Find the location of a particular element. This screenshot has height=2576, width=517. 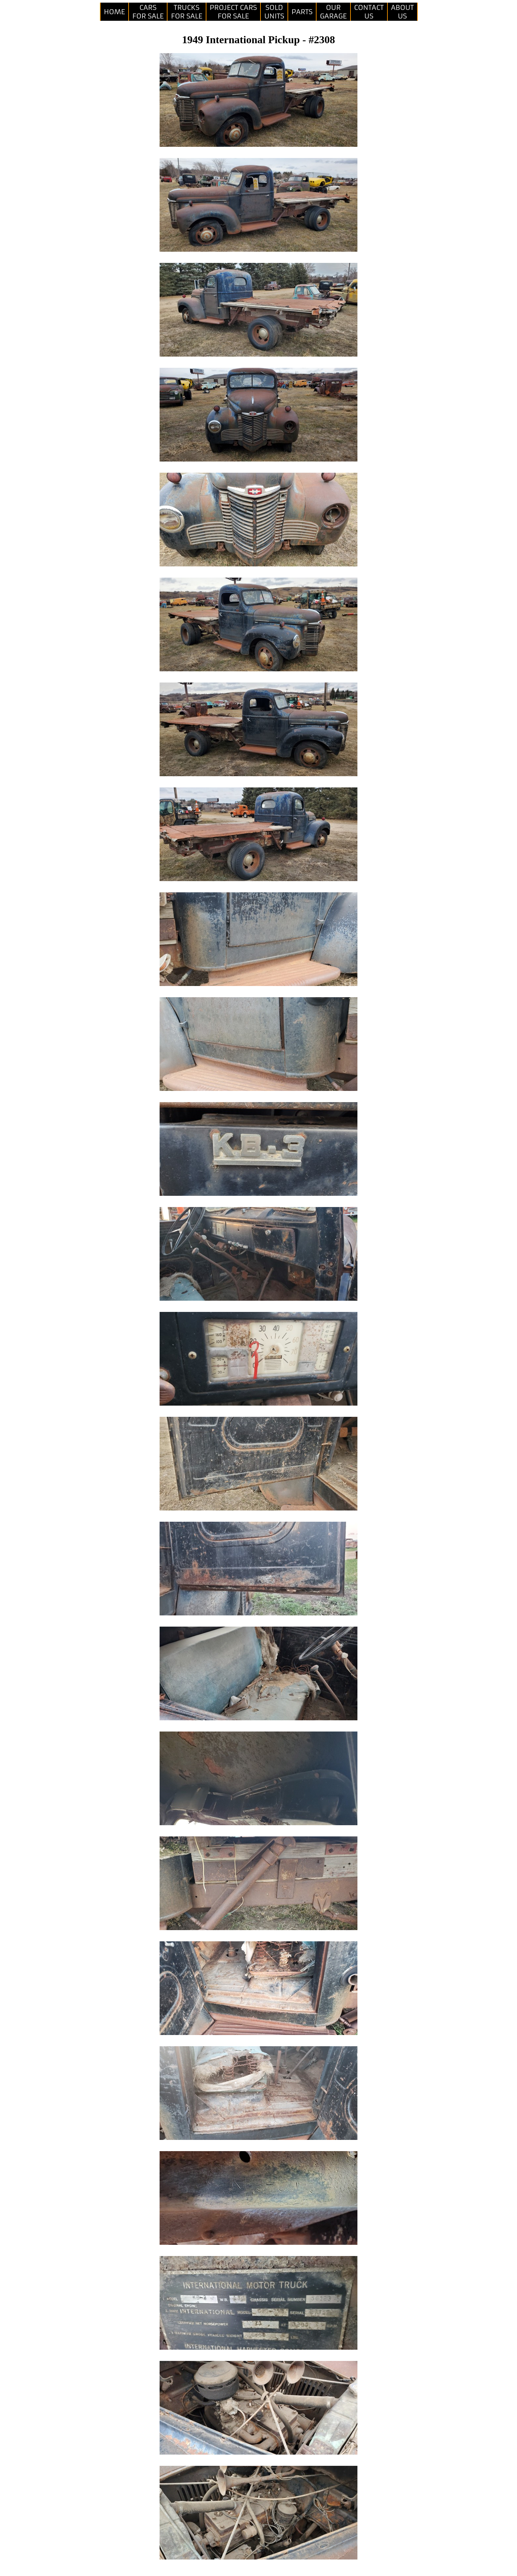

SOLDUNITS is located at coordinates (274, 11).